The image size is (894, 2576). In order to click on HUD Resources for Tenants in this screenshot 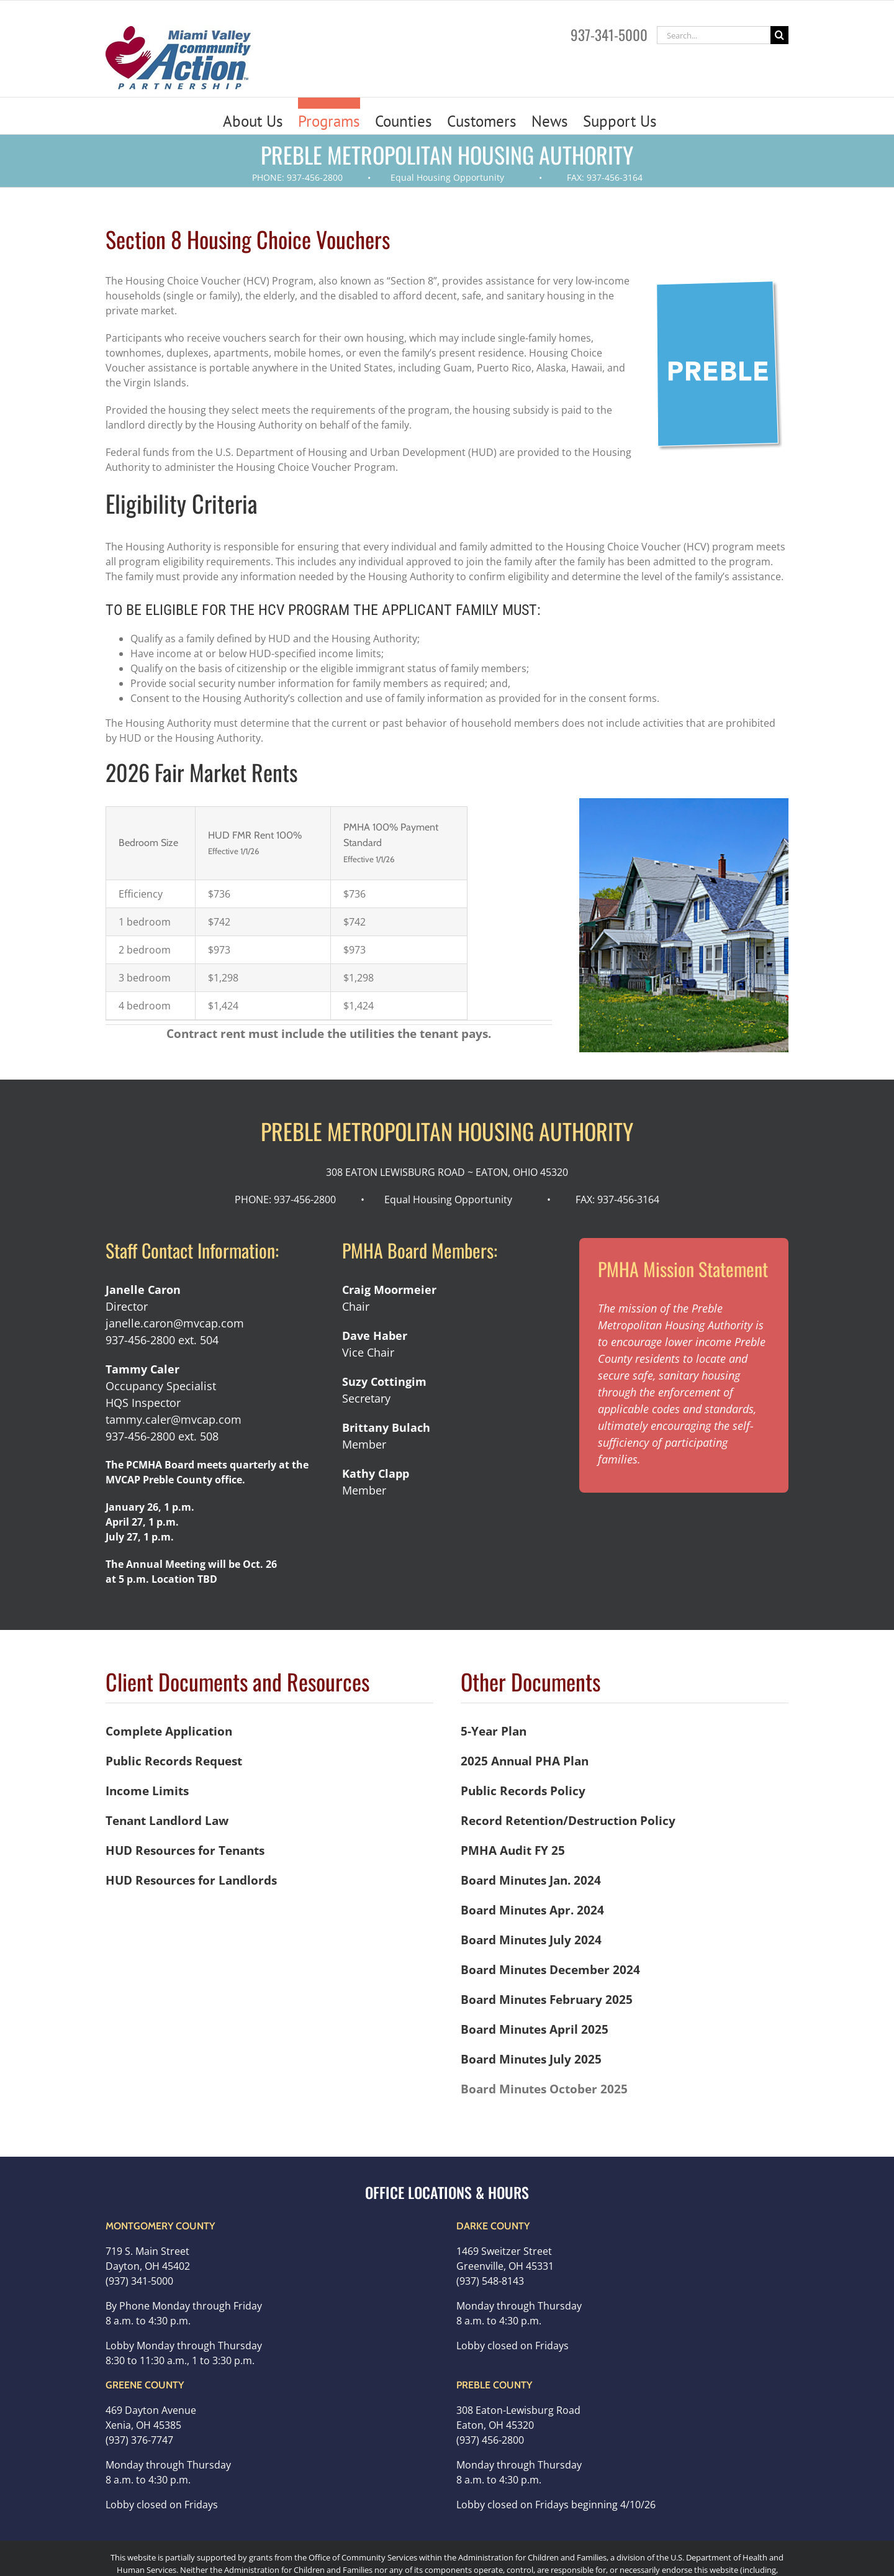, I will do `click(185, 1850)`.